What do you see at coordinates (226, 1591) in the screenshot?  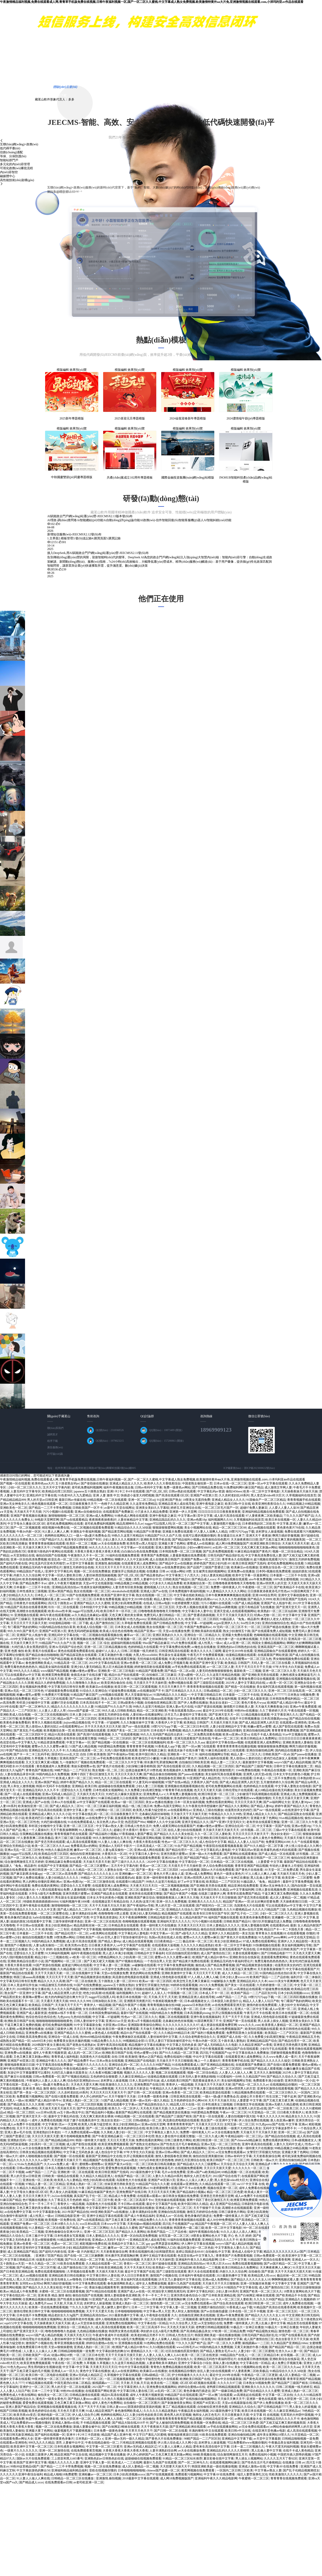 I see `91人妻精品久久久久久久网站` at bounding box center [226, 1591].